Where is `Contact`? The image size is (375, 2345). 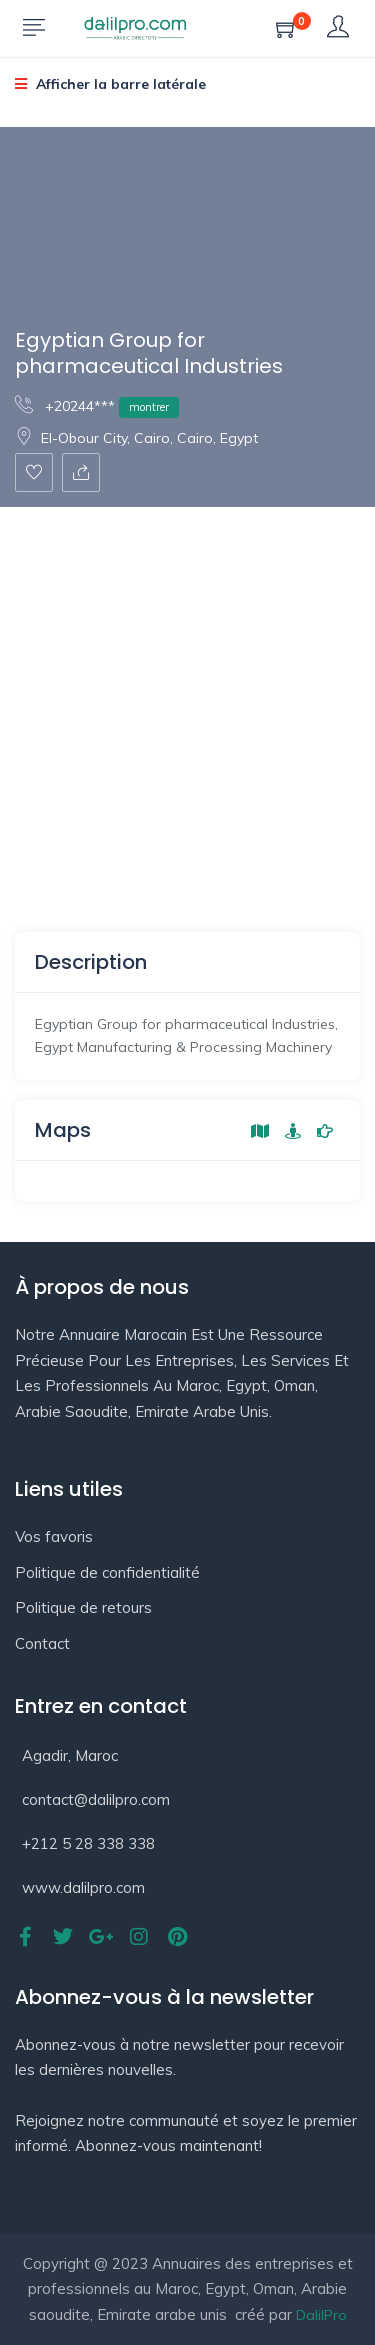 Contact is located at coordinates (42, 1643).